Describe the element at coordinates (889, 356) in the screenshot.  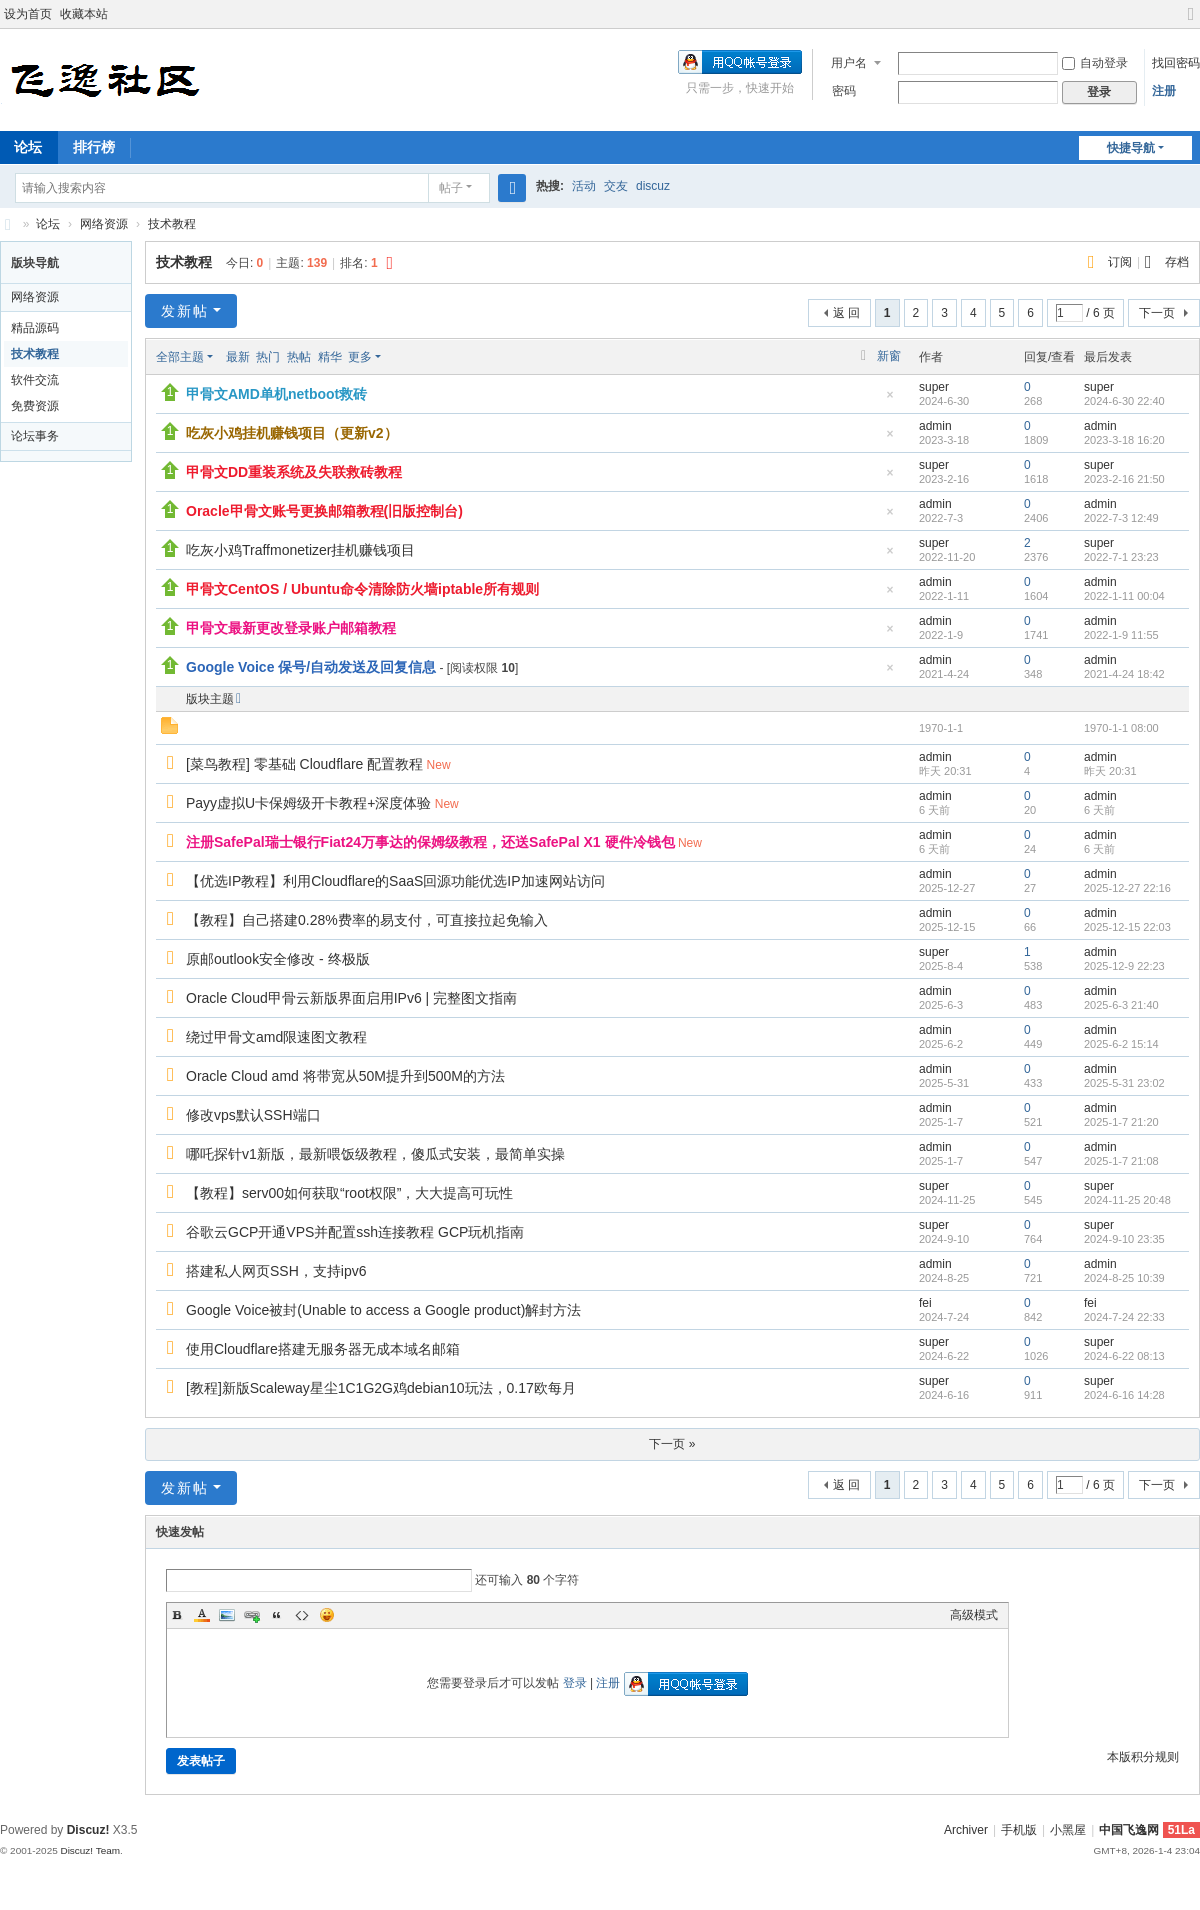
I see `新窗` at that location.